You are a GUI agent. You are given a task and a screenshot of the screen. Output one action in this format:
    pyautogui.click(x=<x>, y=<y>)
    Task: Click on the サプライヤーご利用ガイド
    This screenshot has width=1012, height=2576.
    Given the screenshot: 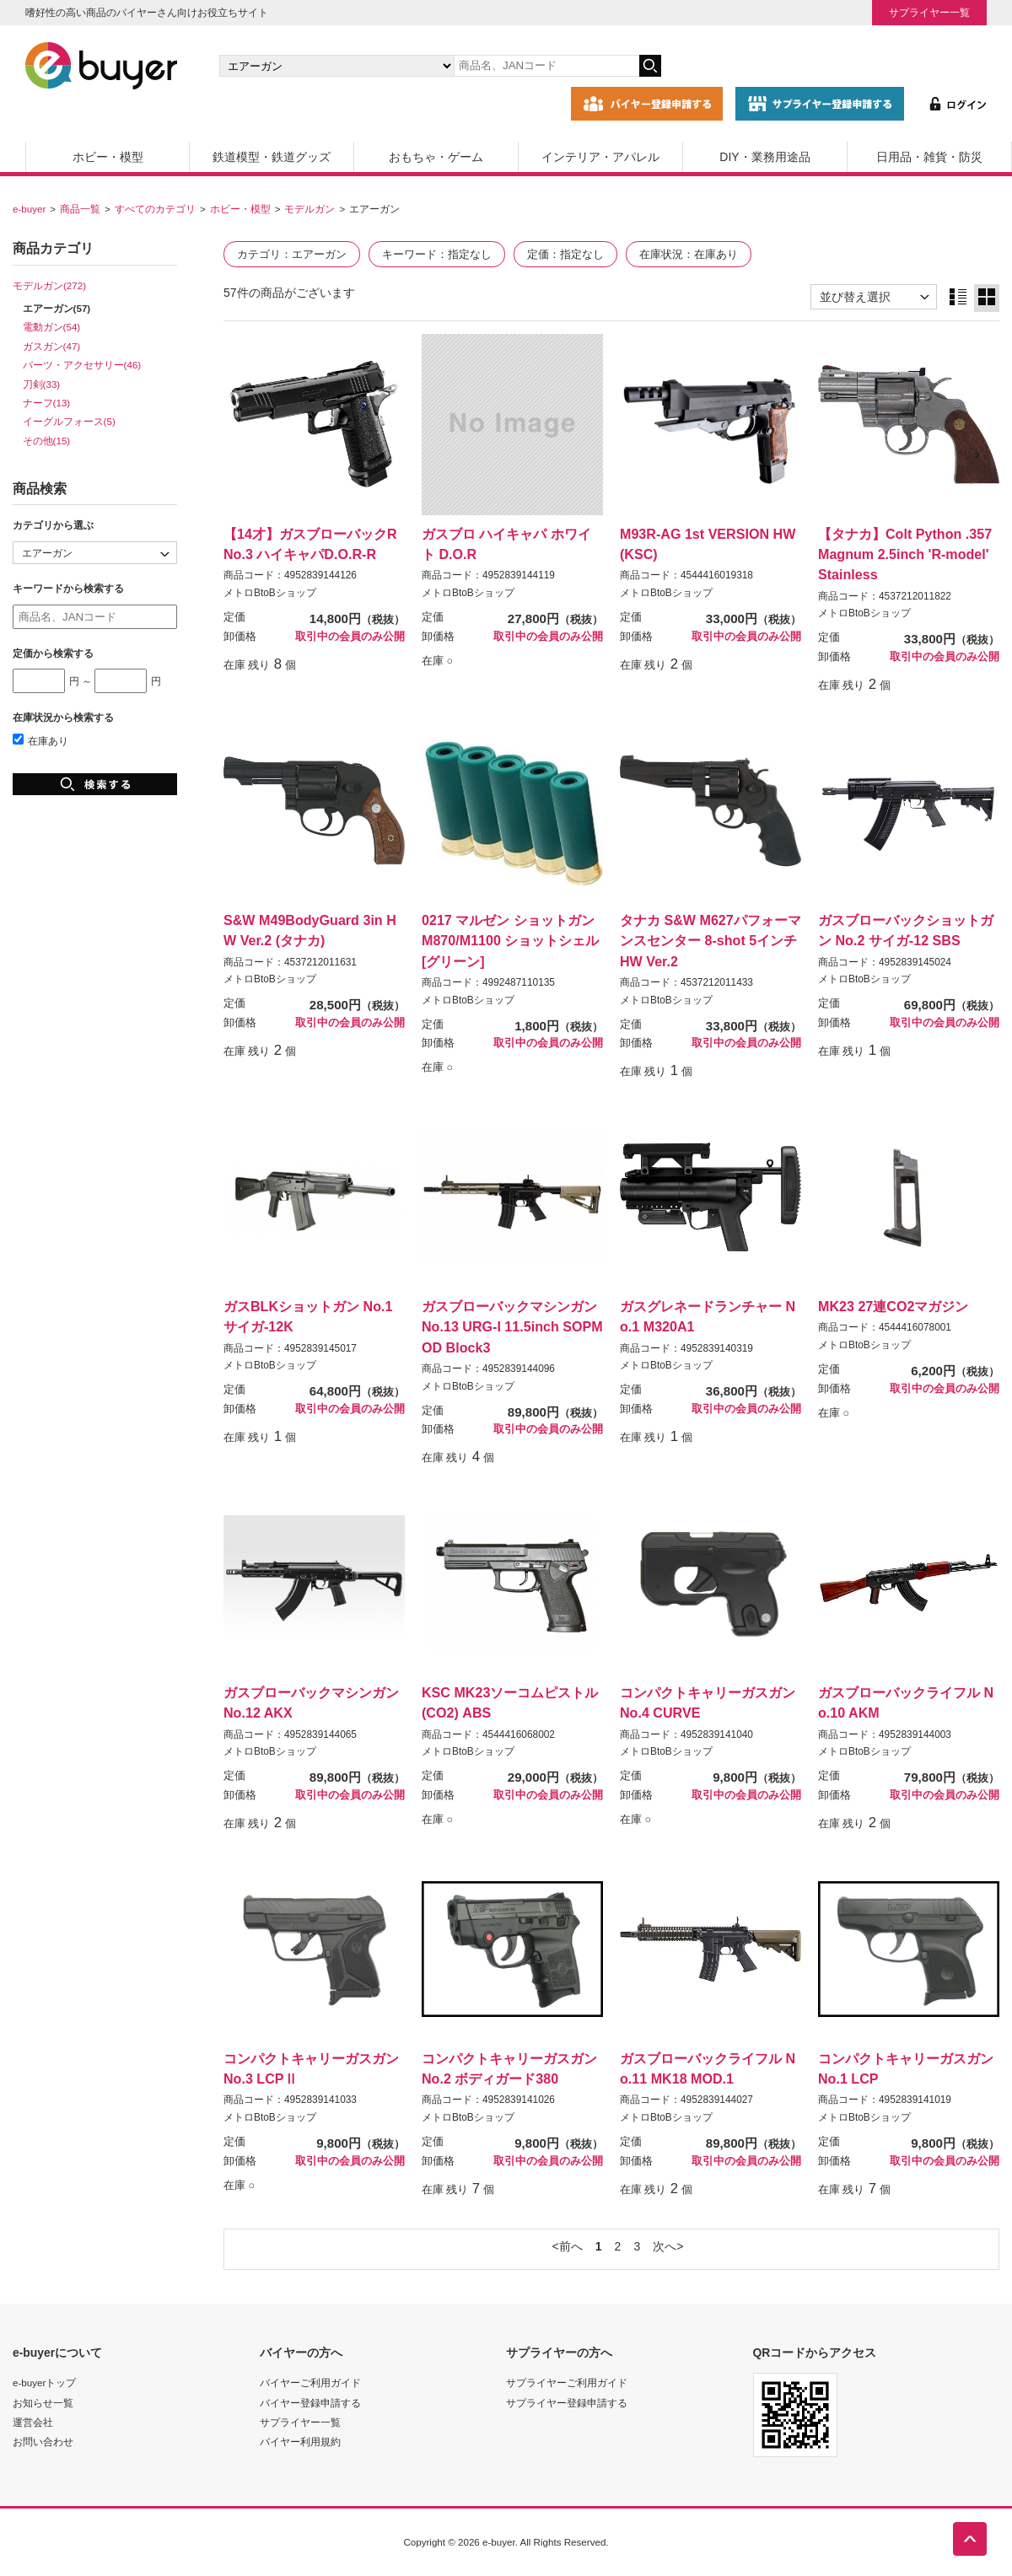 What is the action you would take?
    pyautogui.click(x=566, y=2382)
    